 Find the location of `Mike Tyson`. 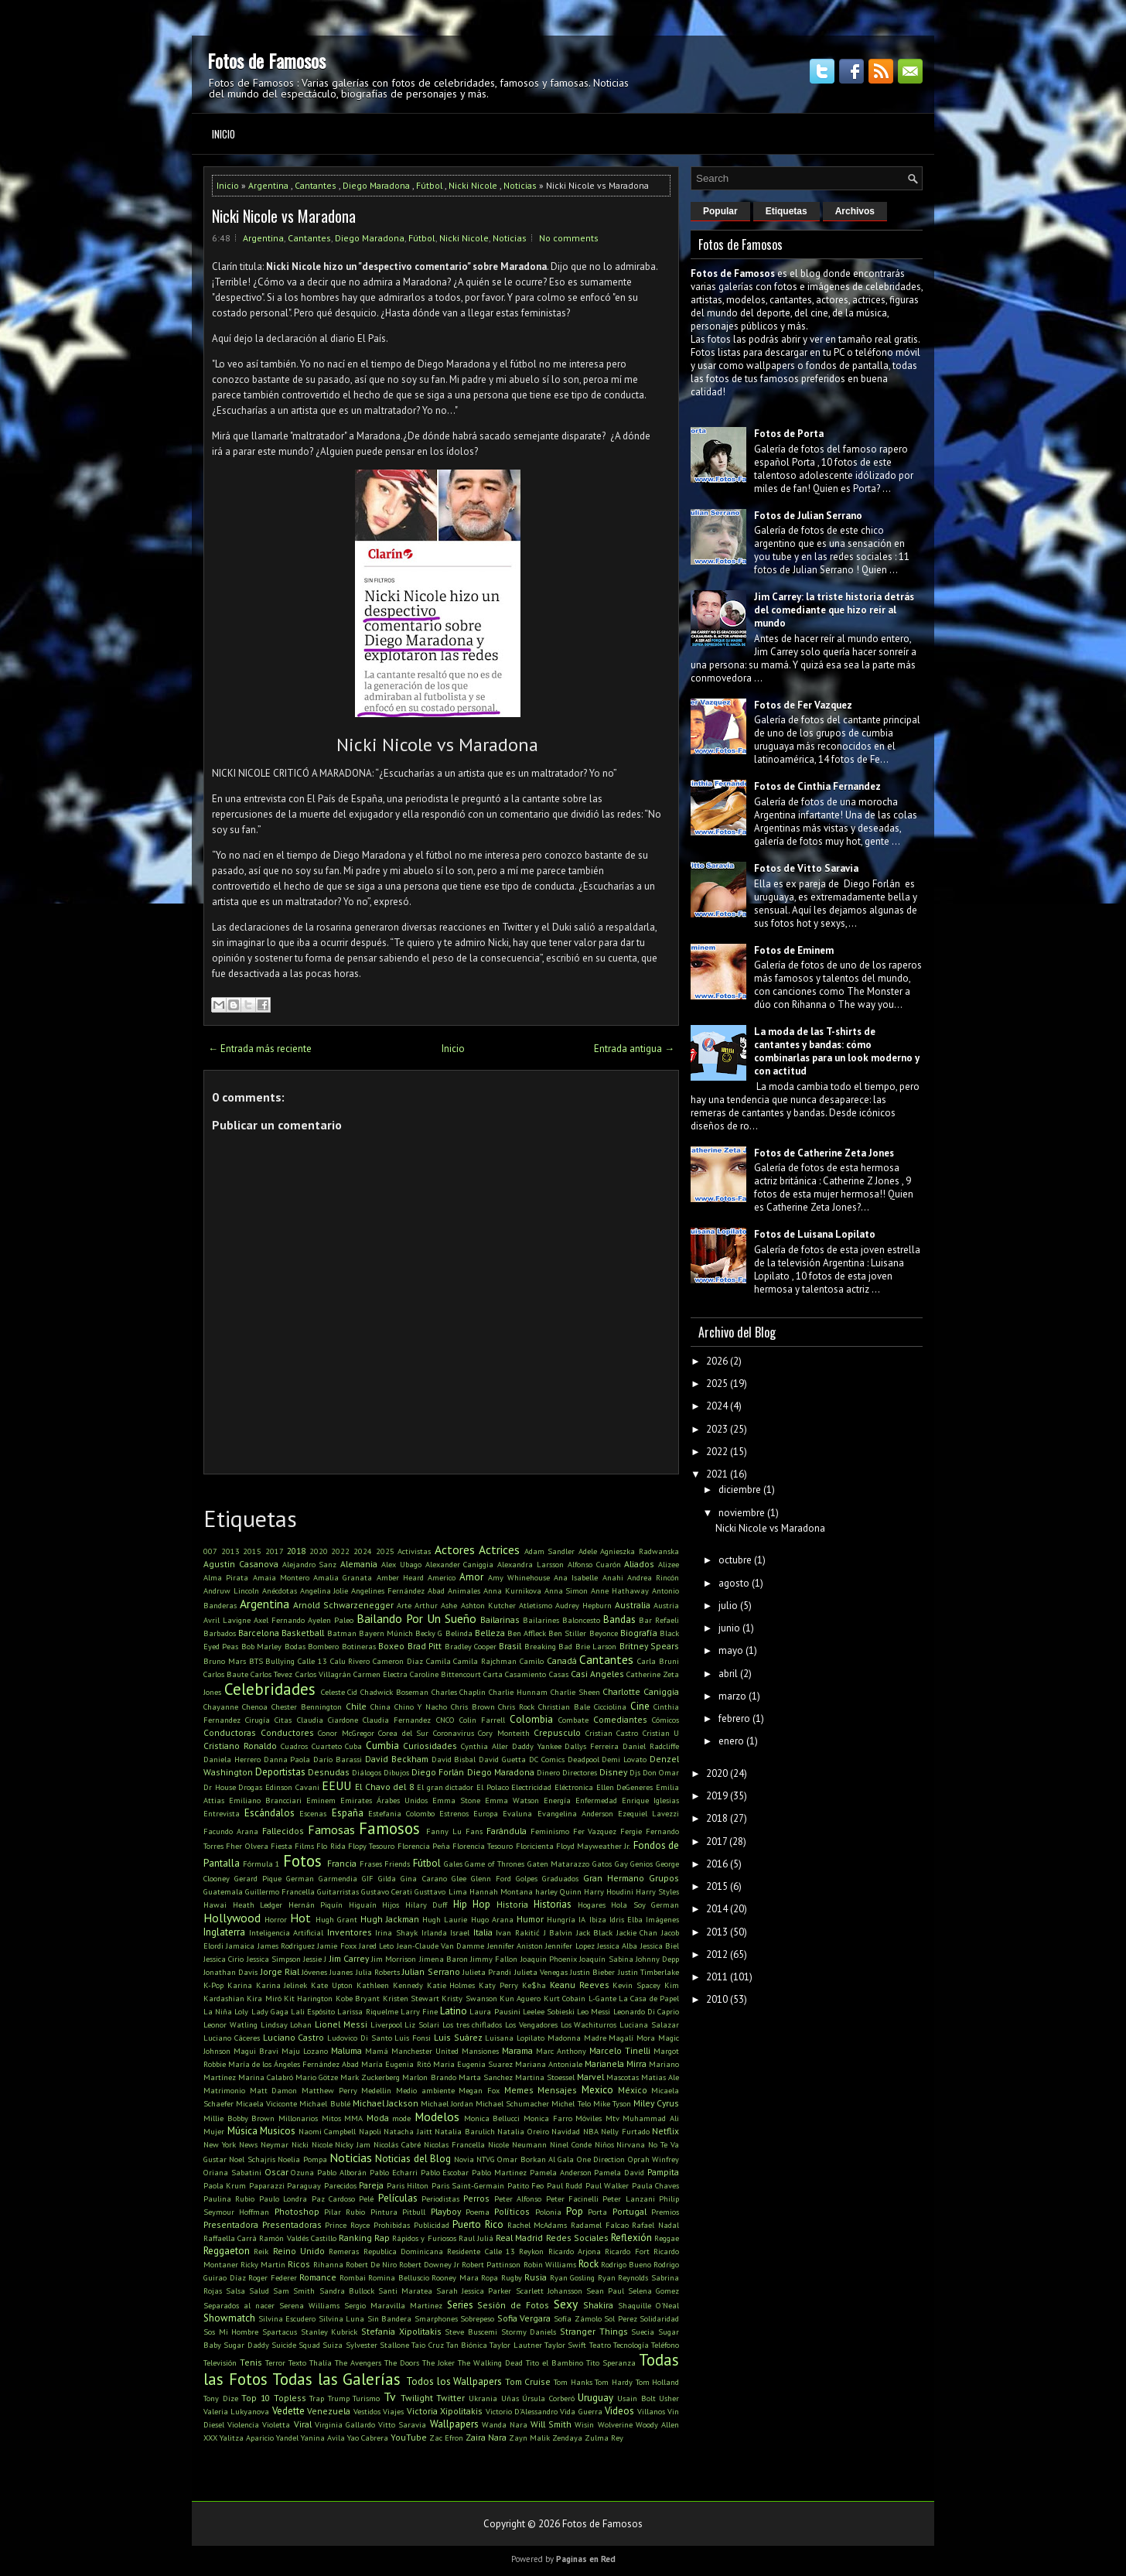

Mike Tyson is located at coordinates (612, 2103).